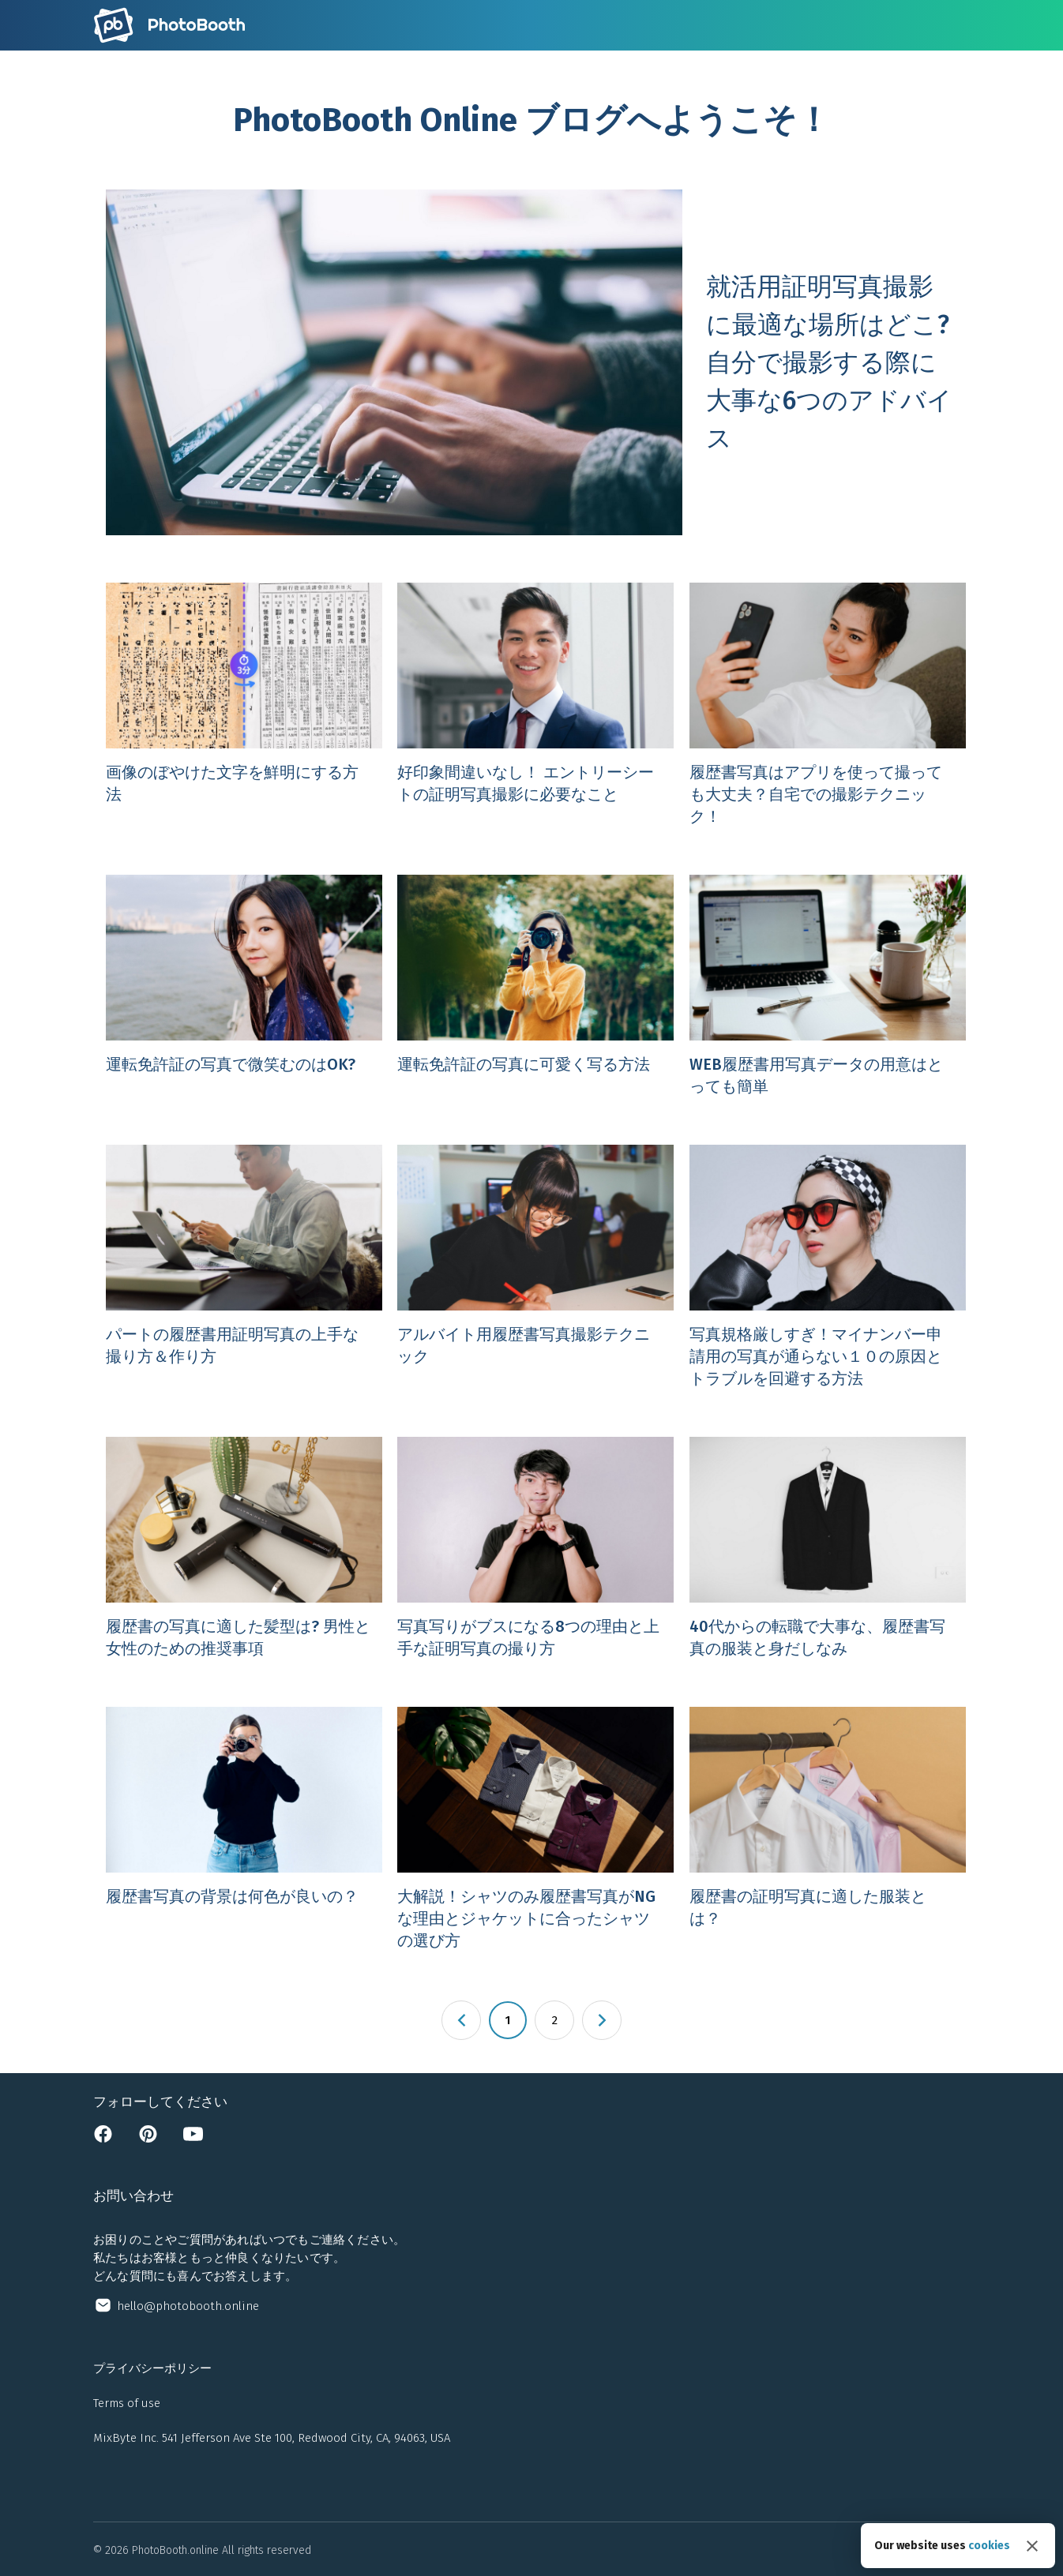 The image size is (1063, 2576). Describe the element at coordinates (531, 1267) in the screenshot. I see `[Open アルバイト用履歴書写真撮影テクニック]` at that location.